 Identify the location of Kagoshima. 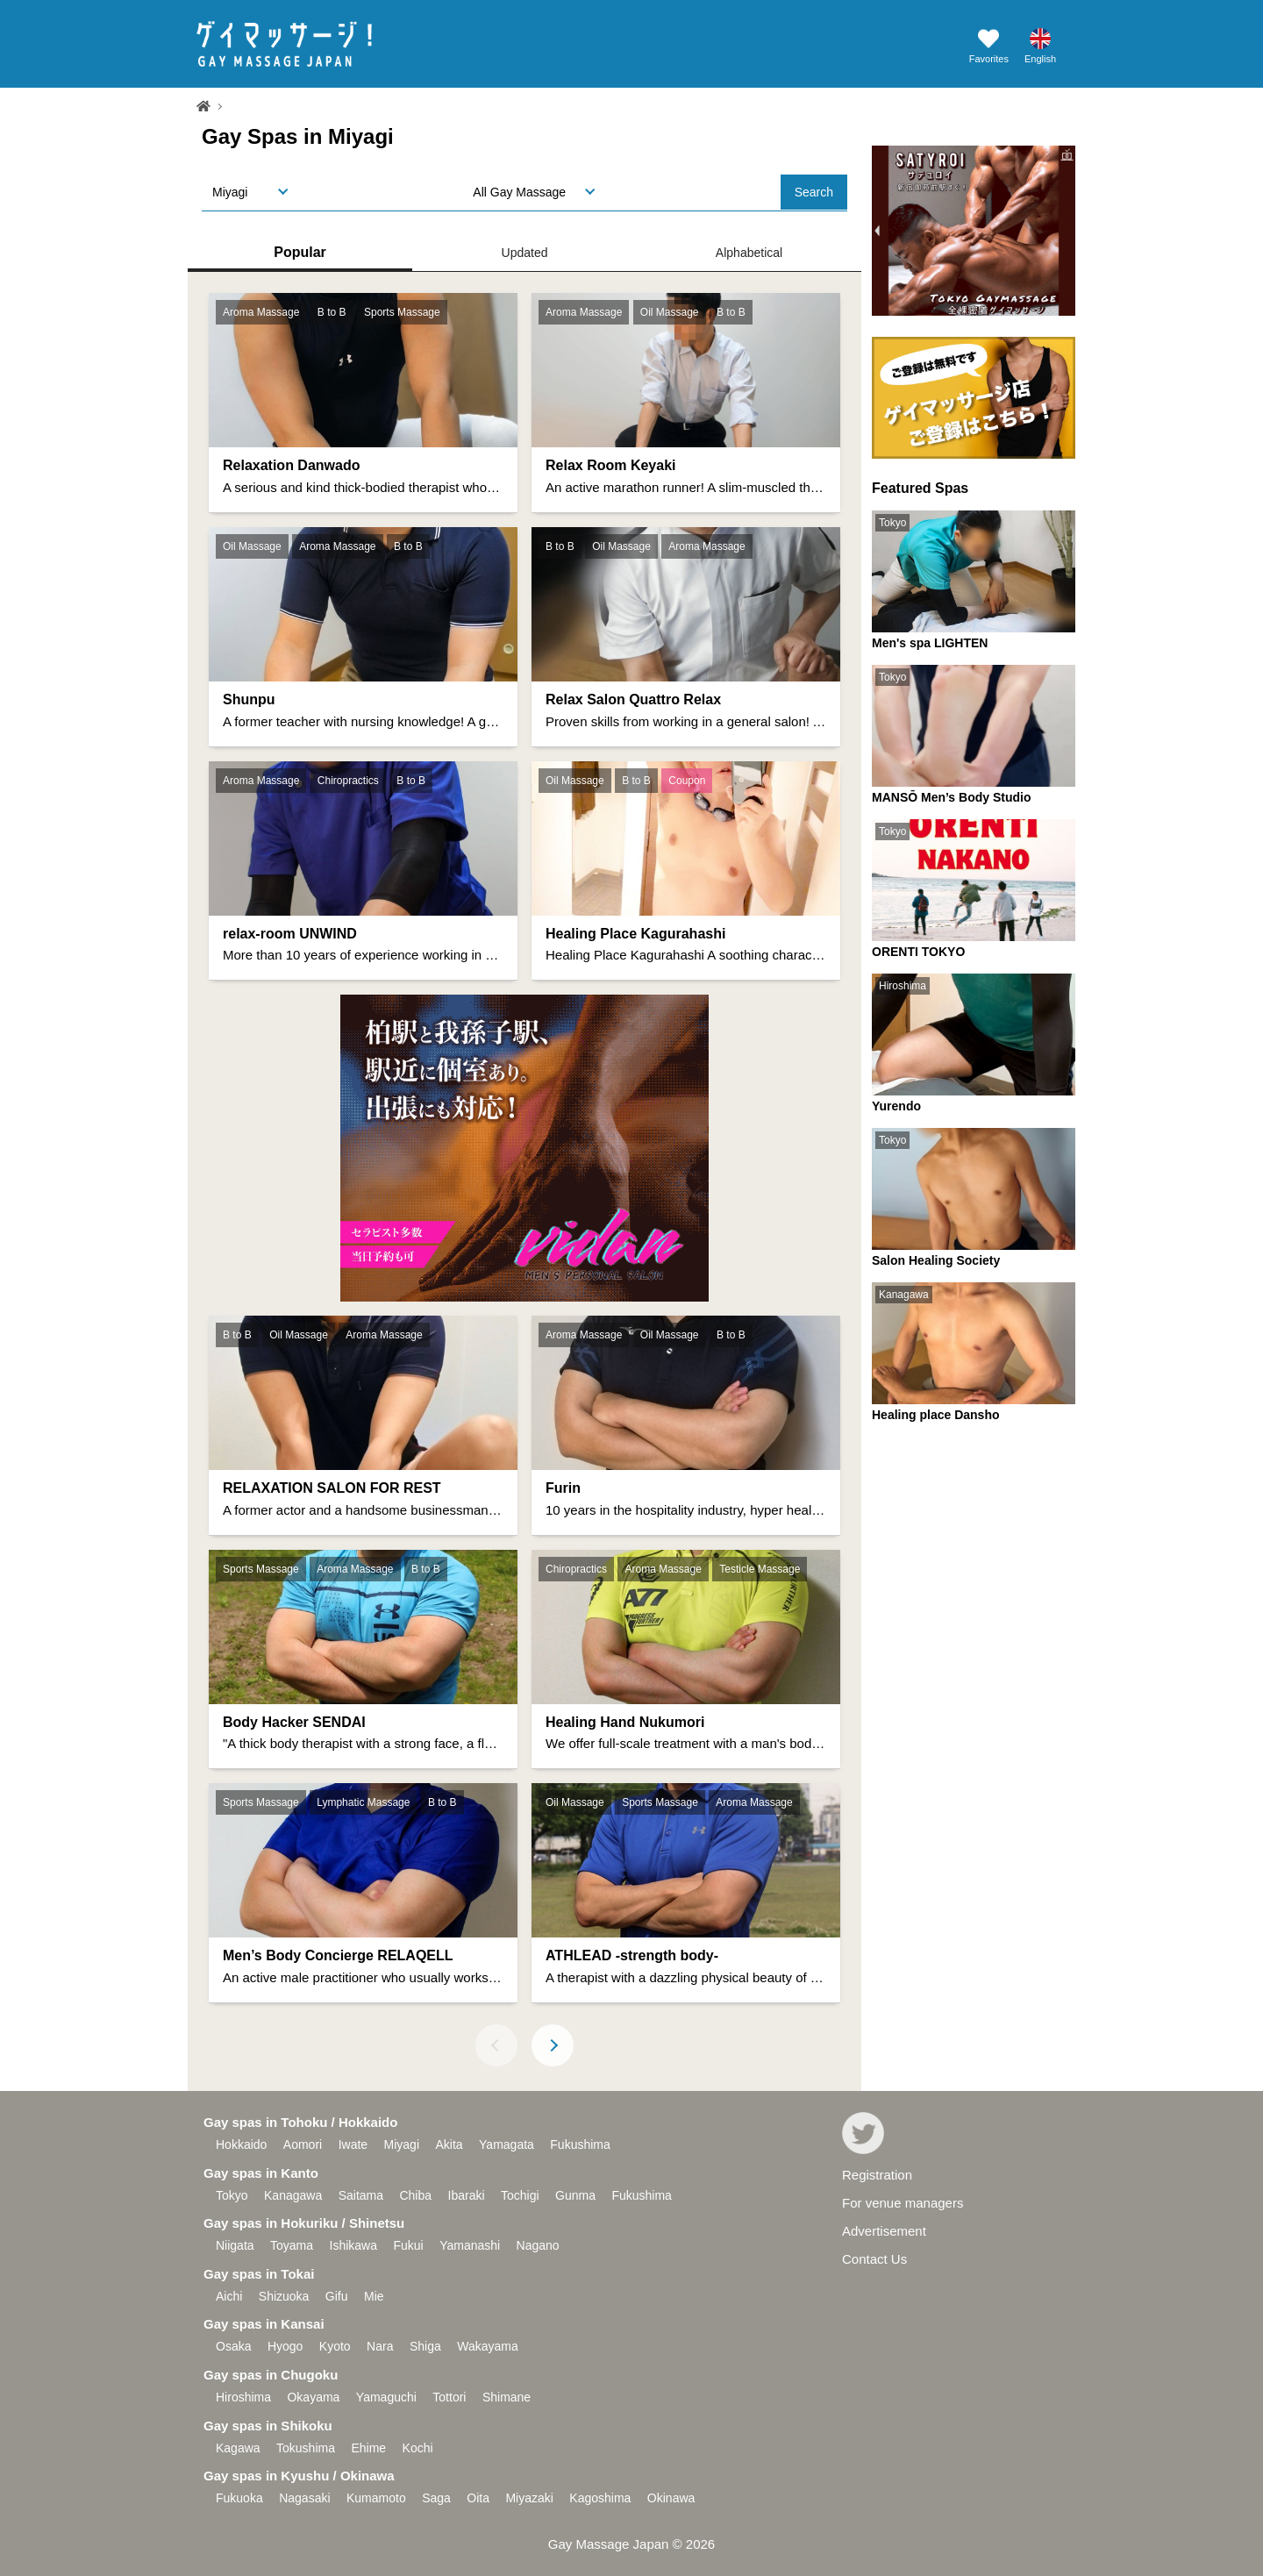
(600, 2498).